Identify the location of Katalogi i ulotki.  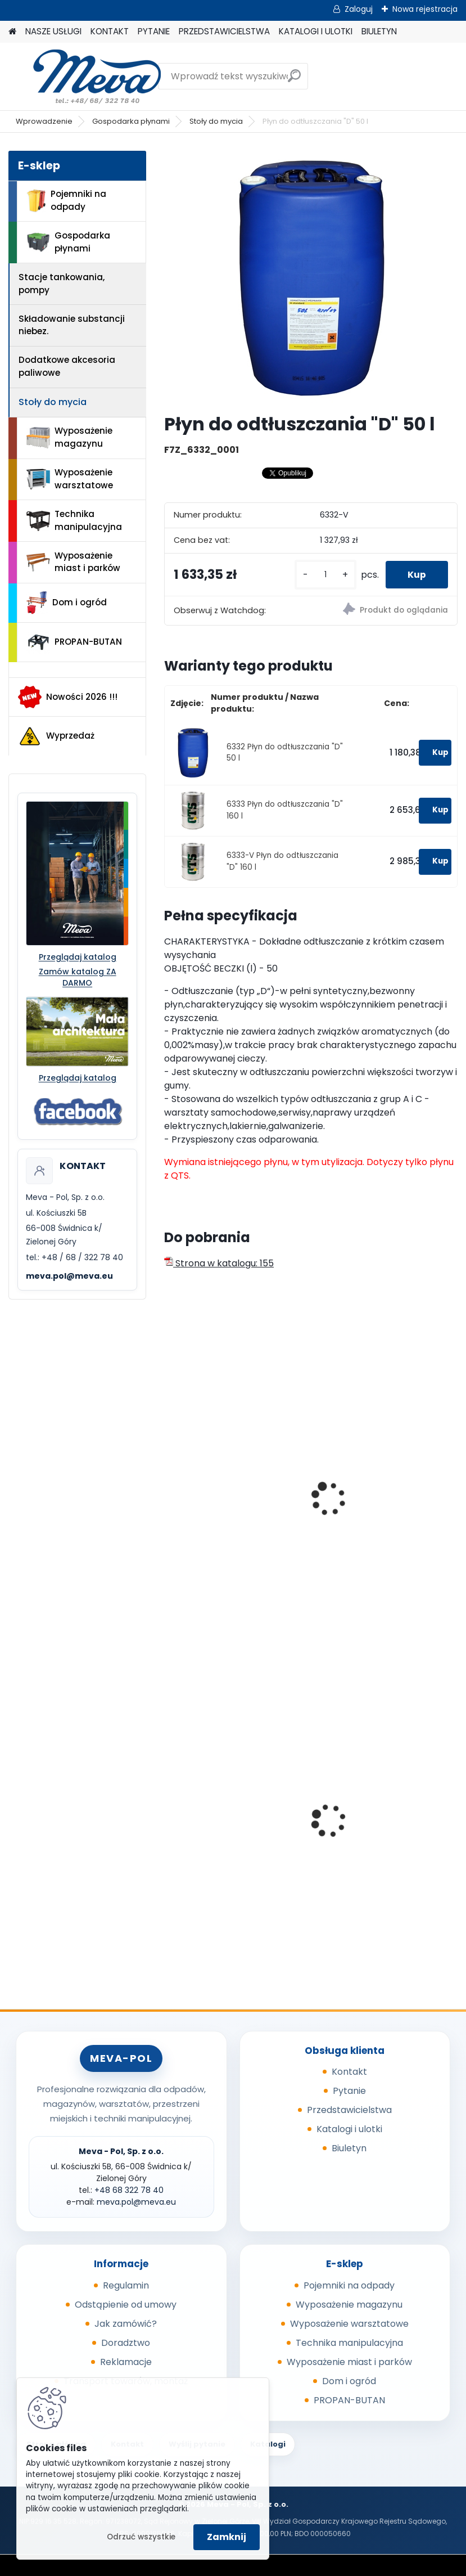
(349, 2129).